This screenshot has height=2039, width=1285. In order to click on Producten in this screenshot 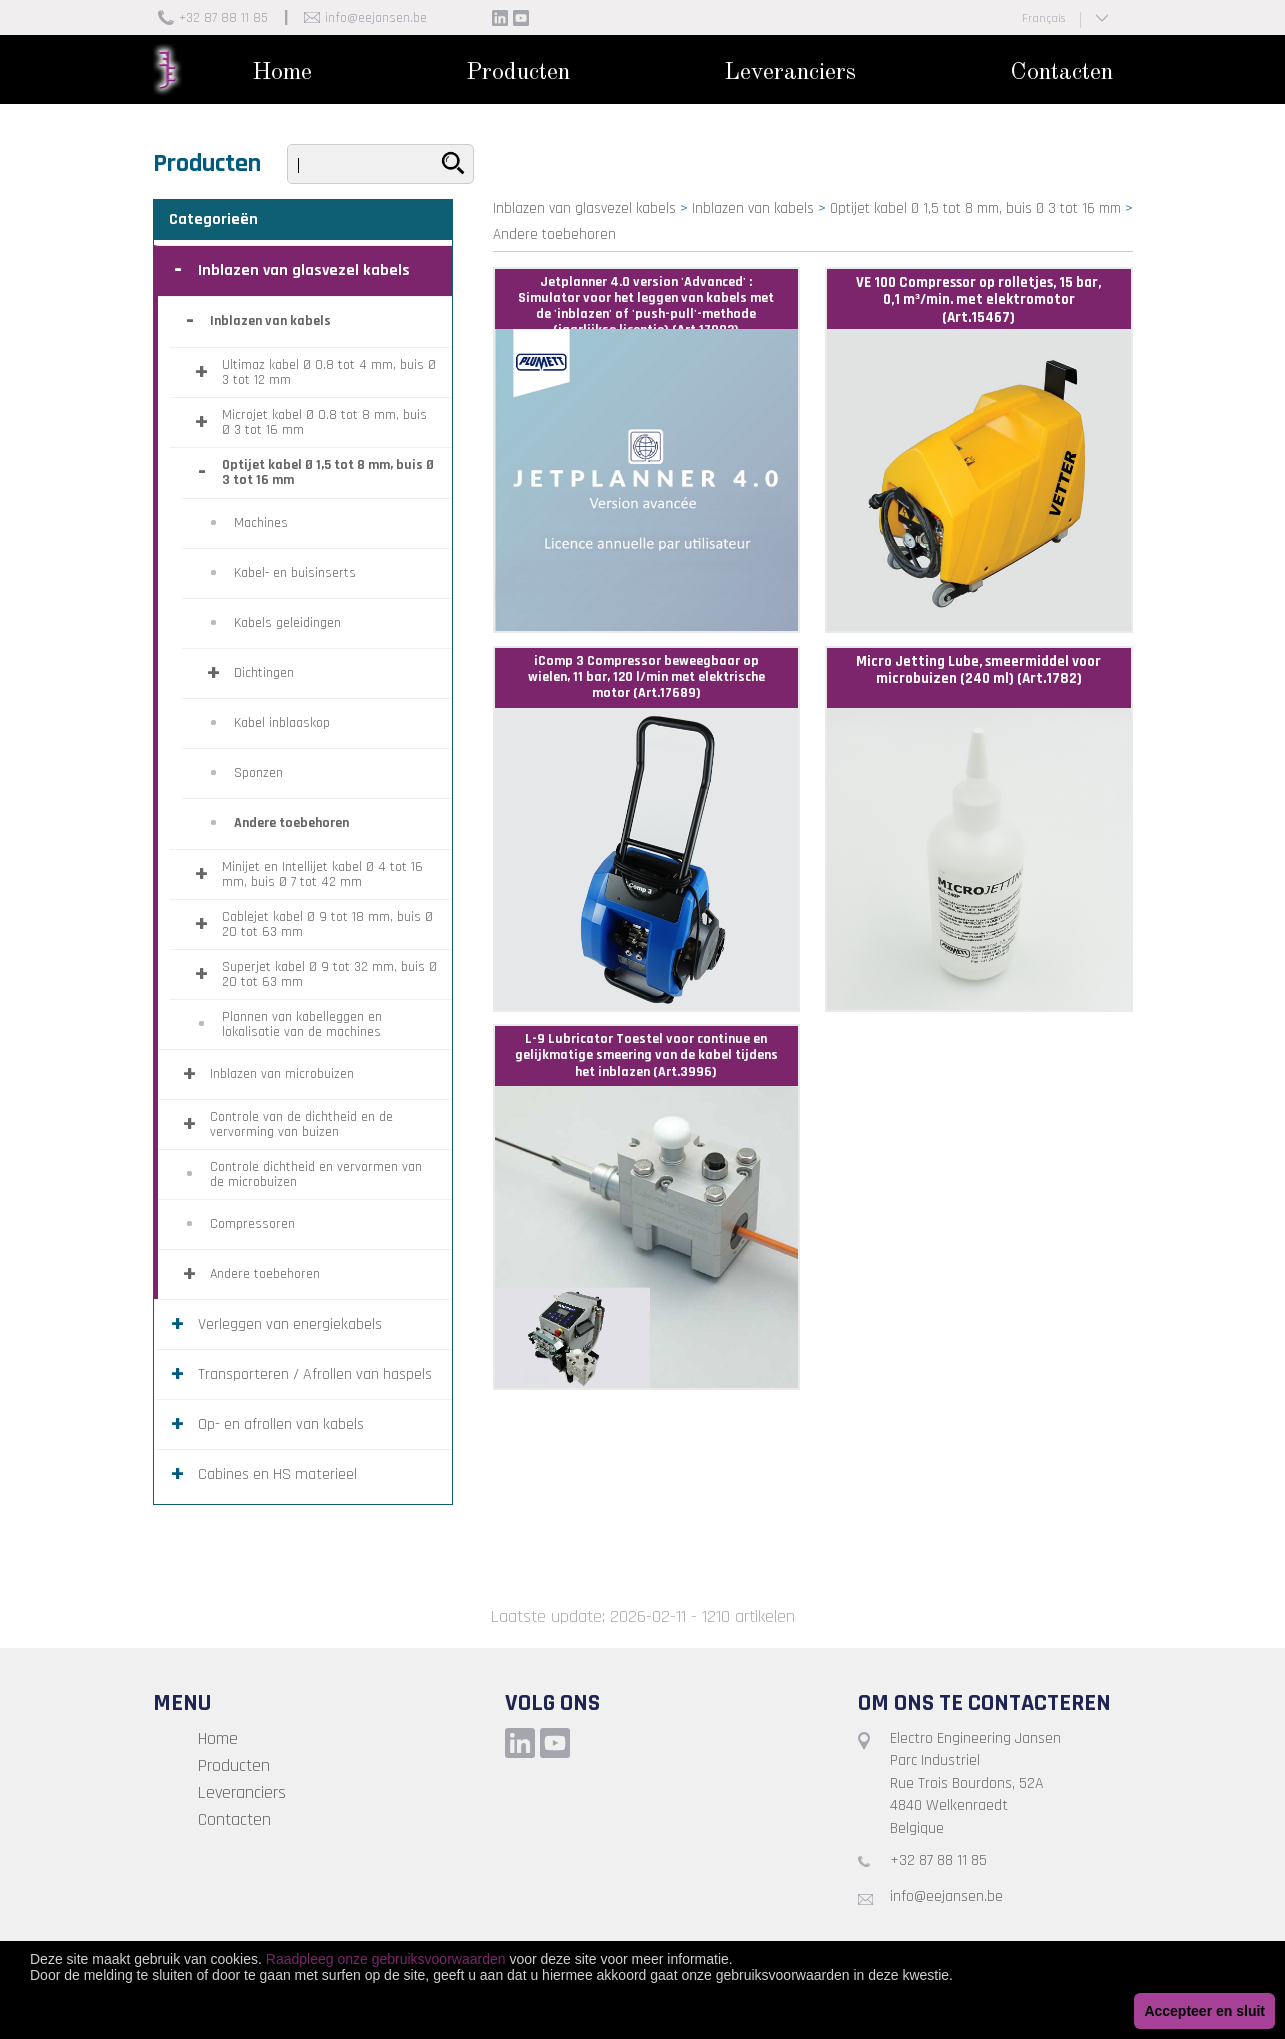, I will do `click(518, 73)`.